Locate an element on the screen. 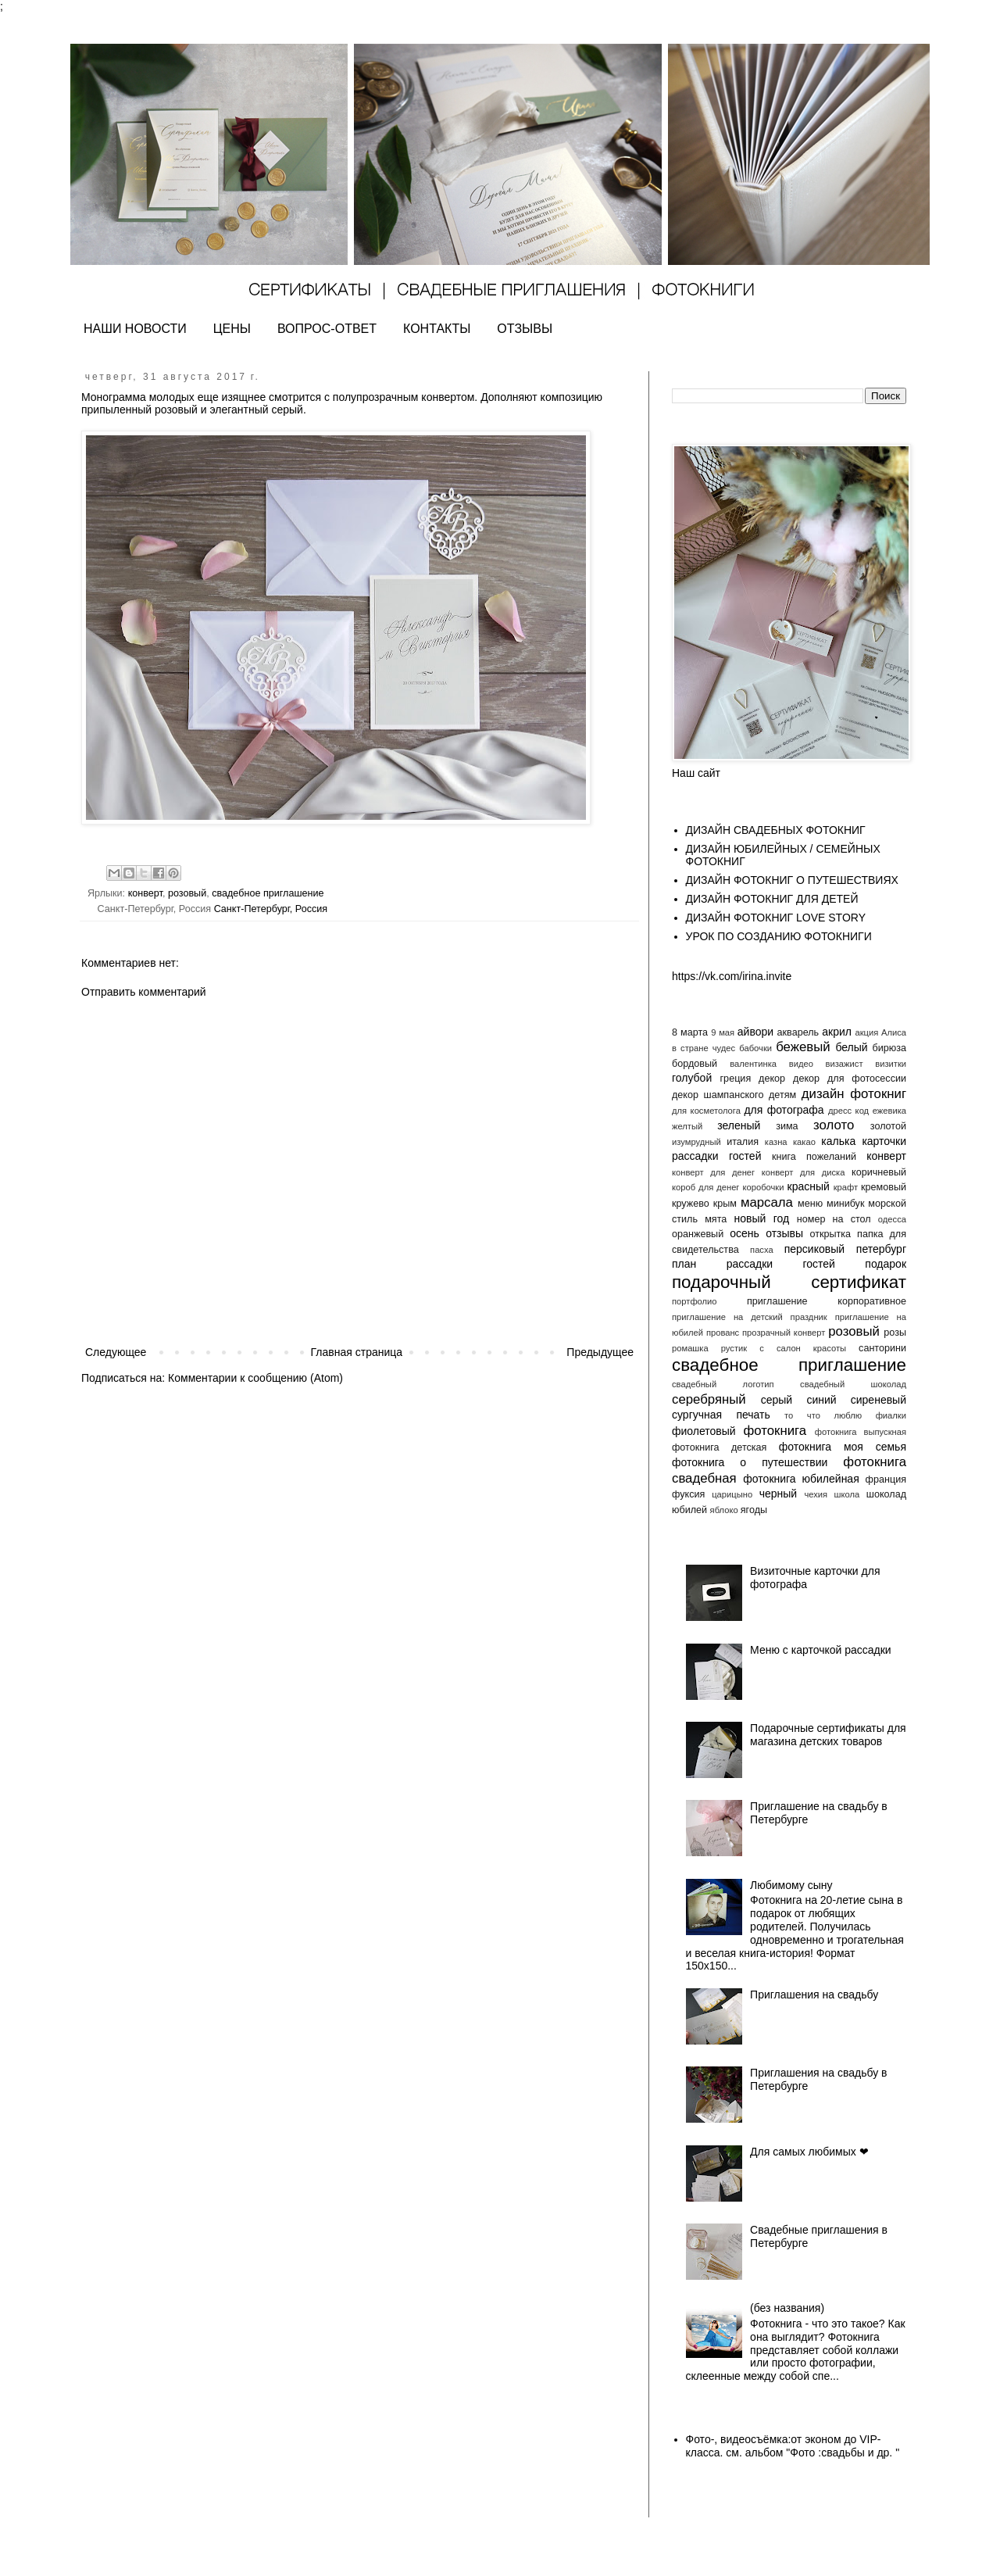 The width and height of the screenshot is (1000, 2576). коробочки is located at coordinates (763, 1187).